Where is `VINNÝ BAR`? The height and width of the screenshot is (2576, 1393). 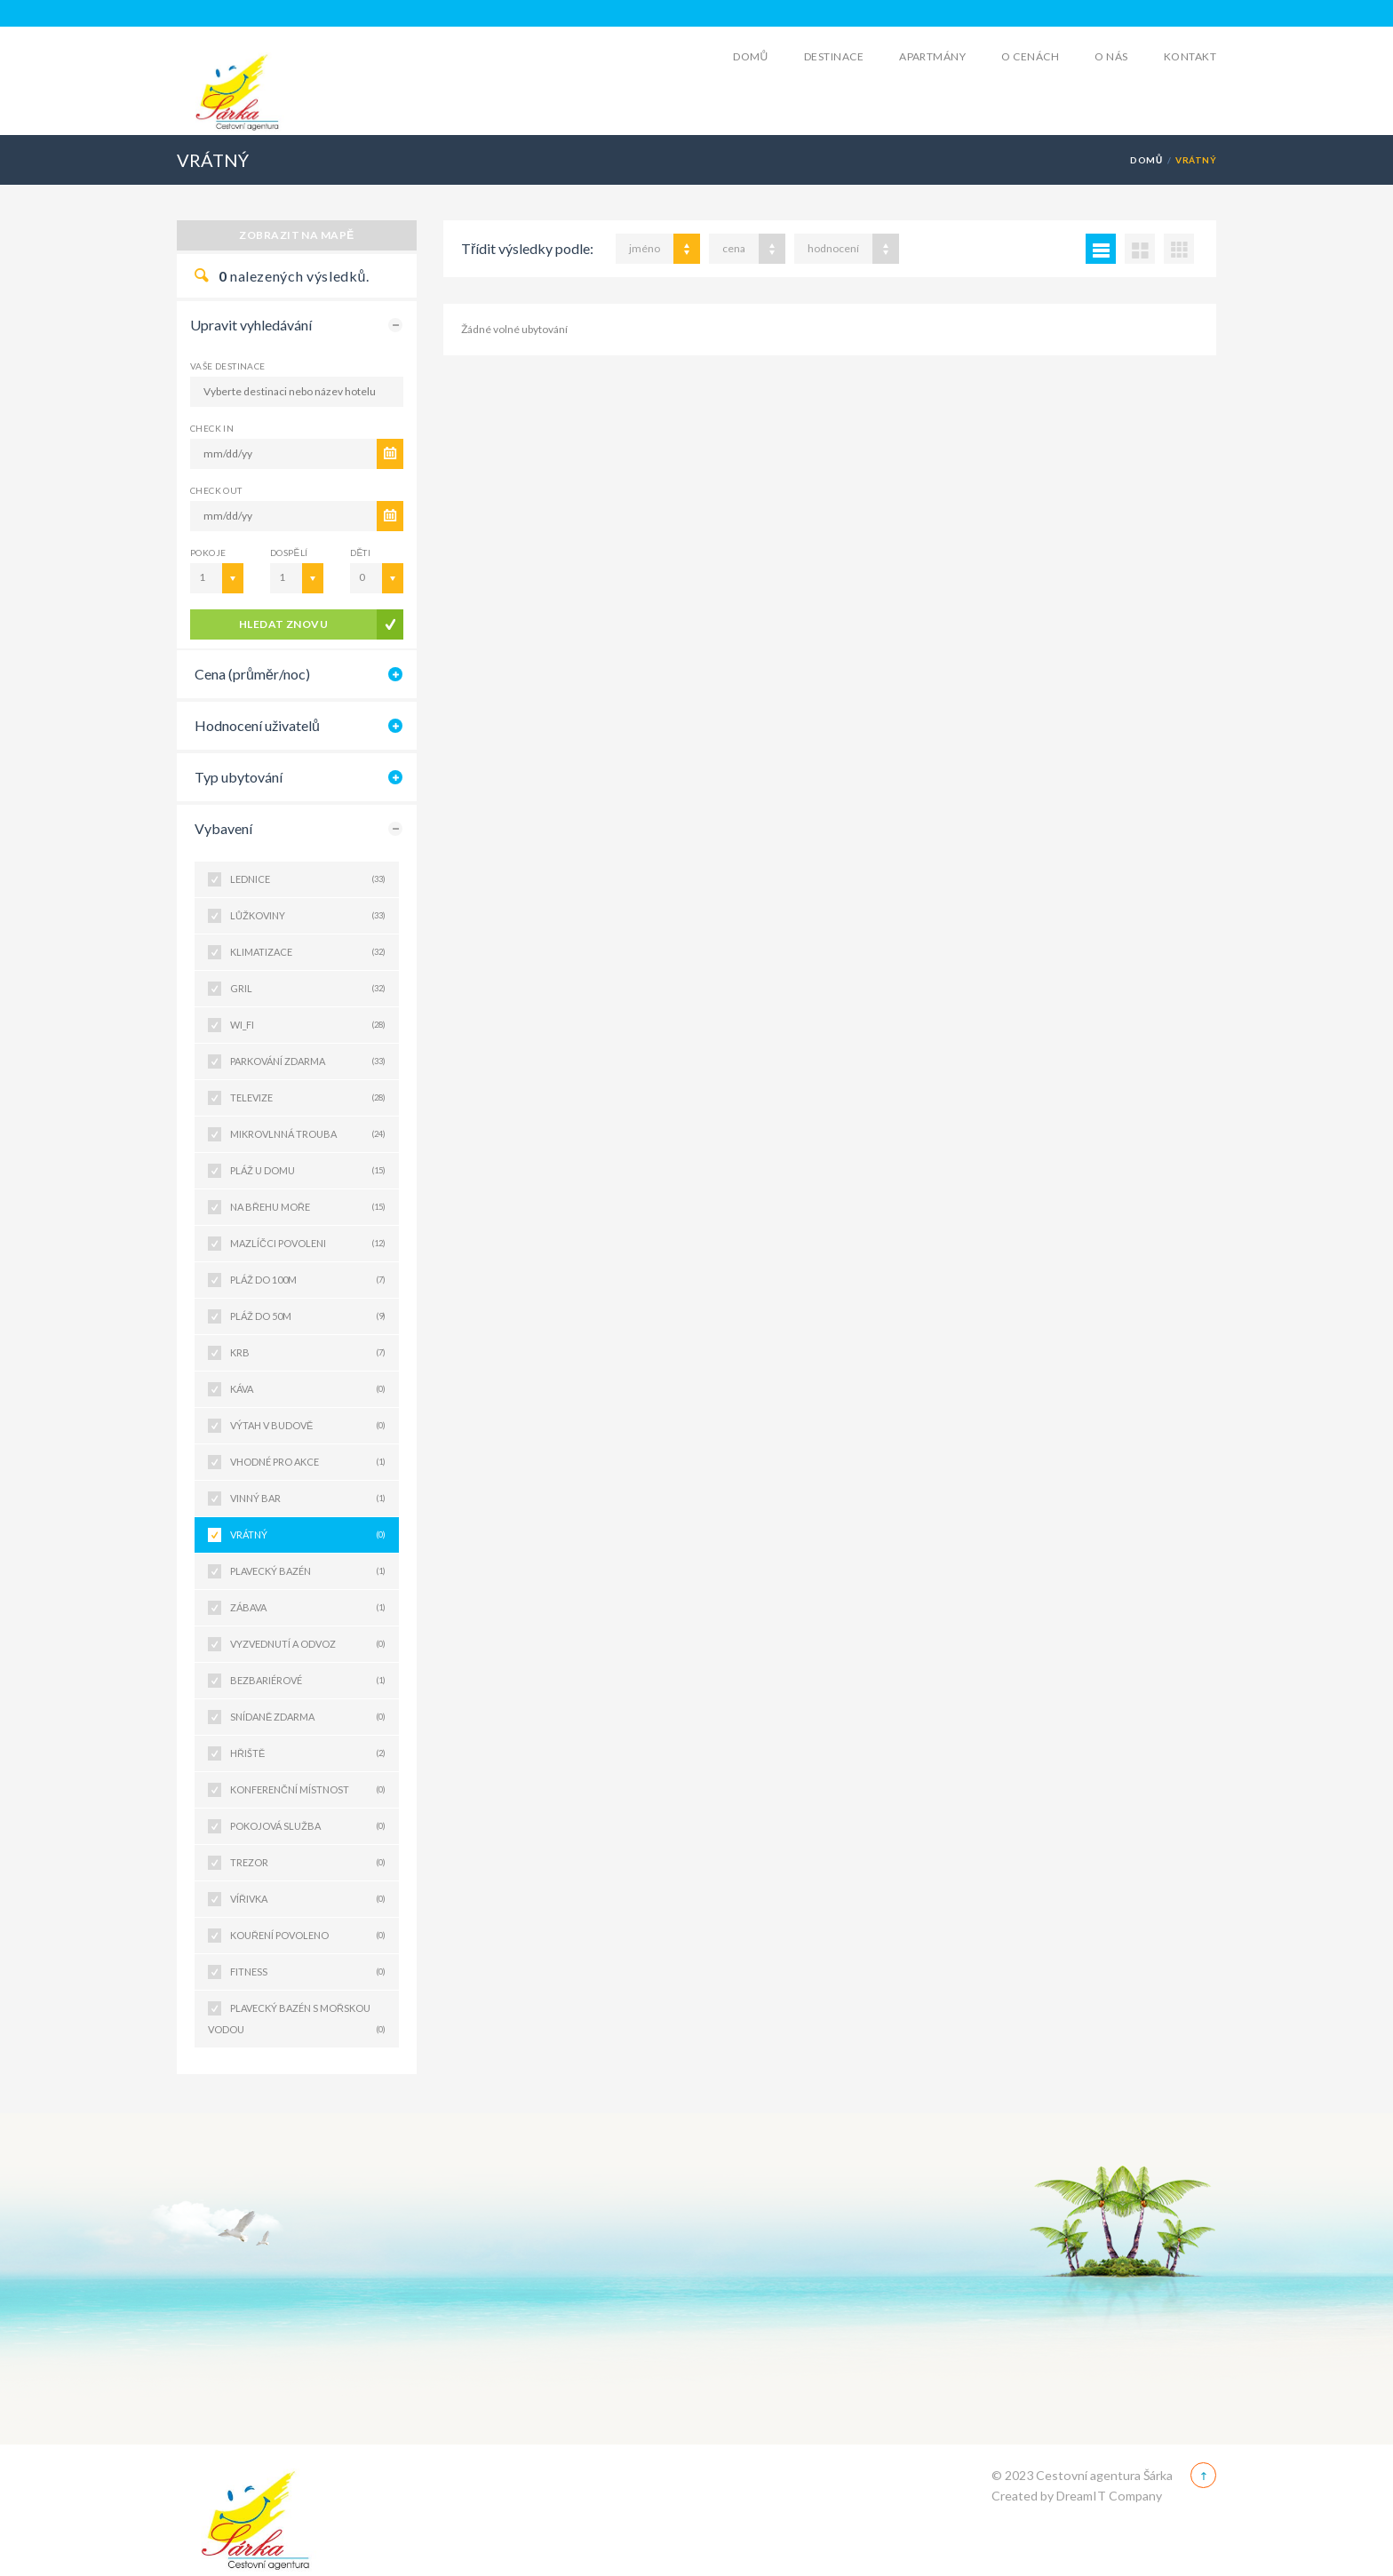 VINNÝ BAR is located at coordinates (308, 1498).